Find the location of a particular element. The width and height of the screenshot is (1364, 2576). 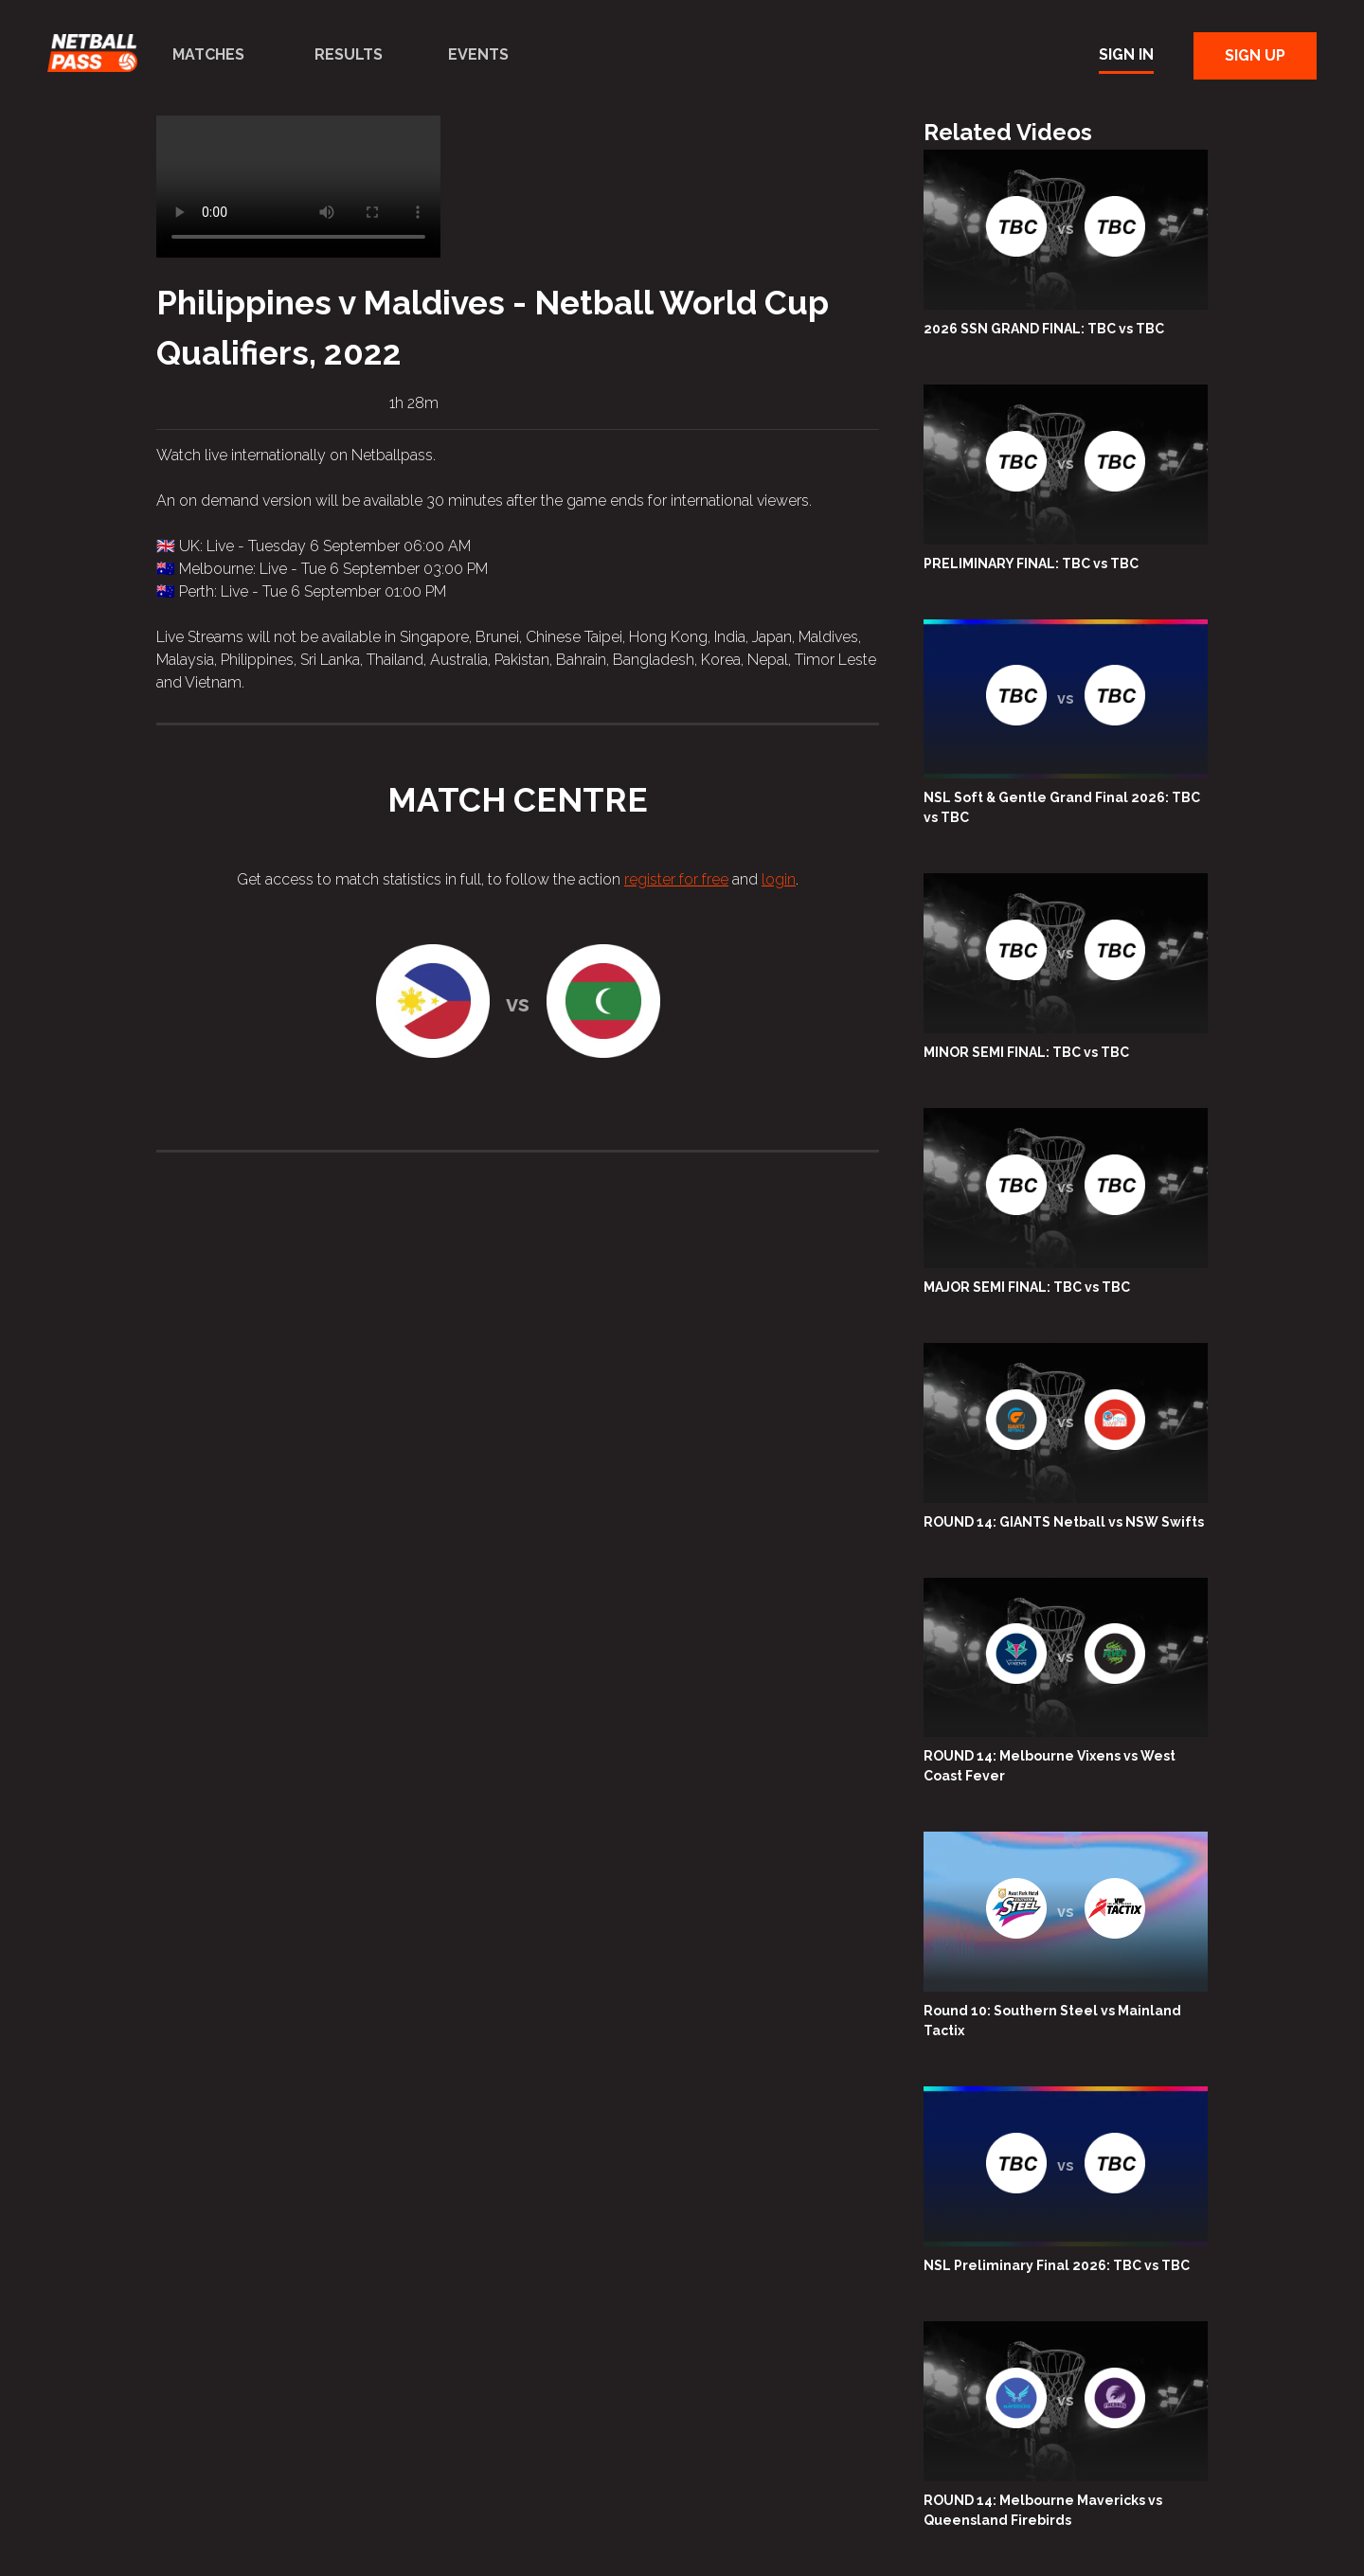

register for free is located at coordinates (676, 879).